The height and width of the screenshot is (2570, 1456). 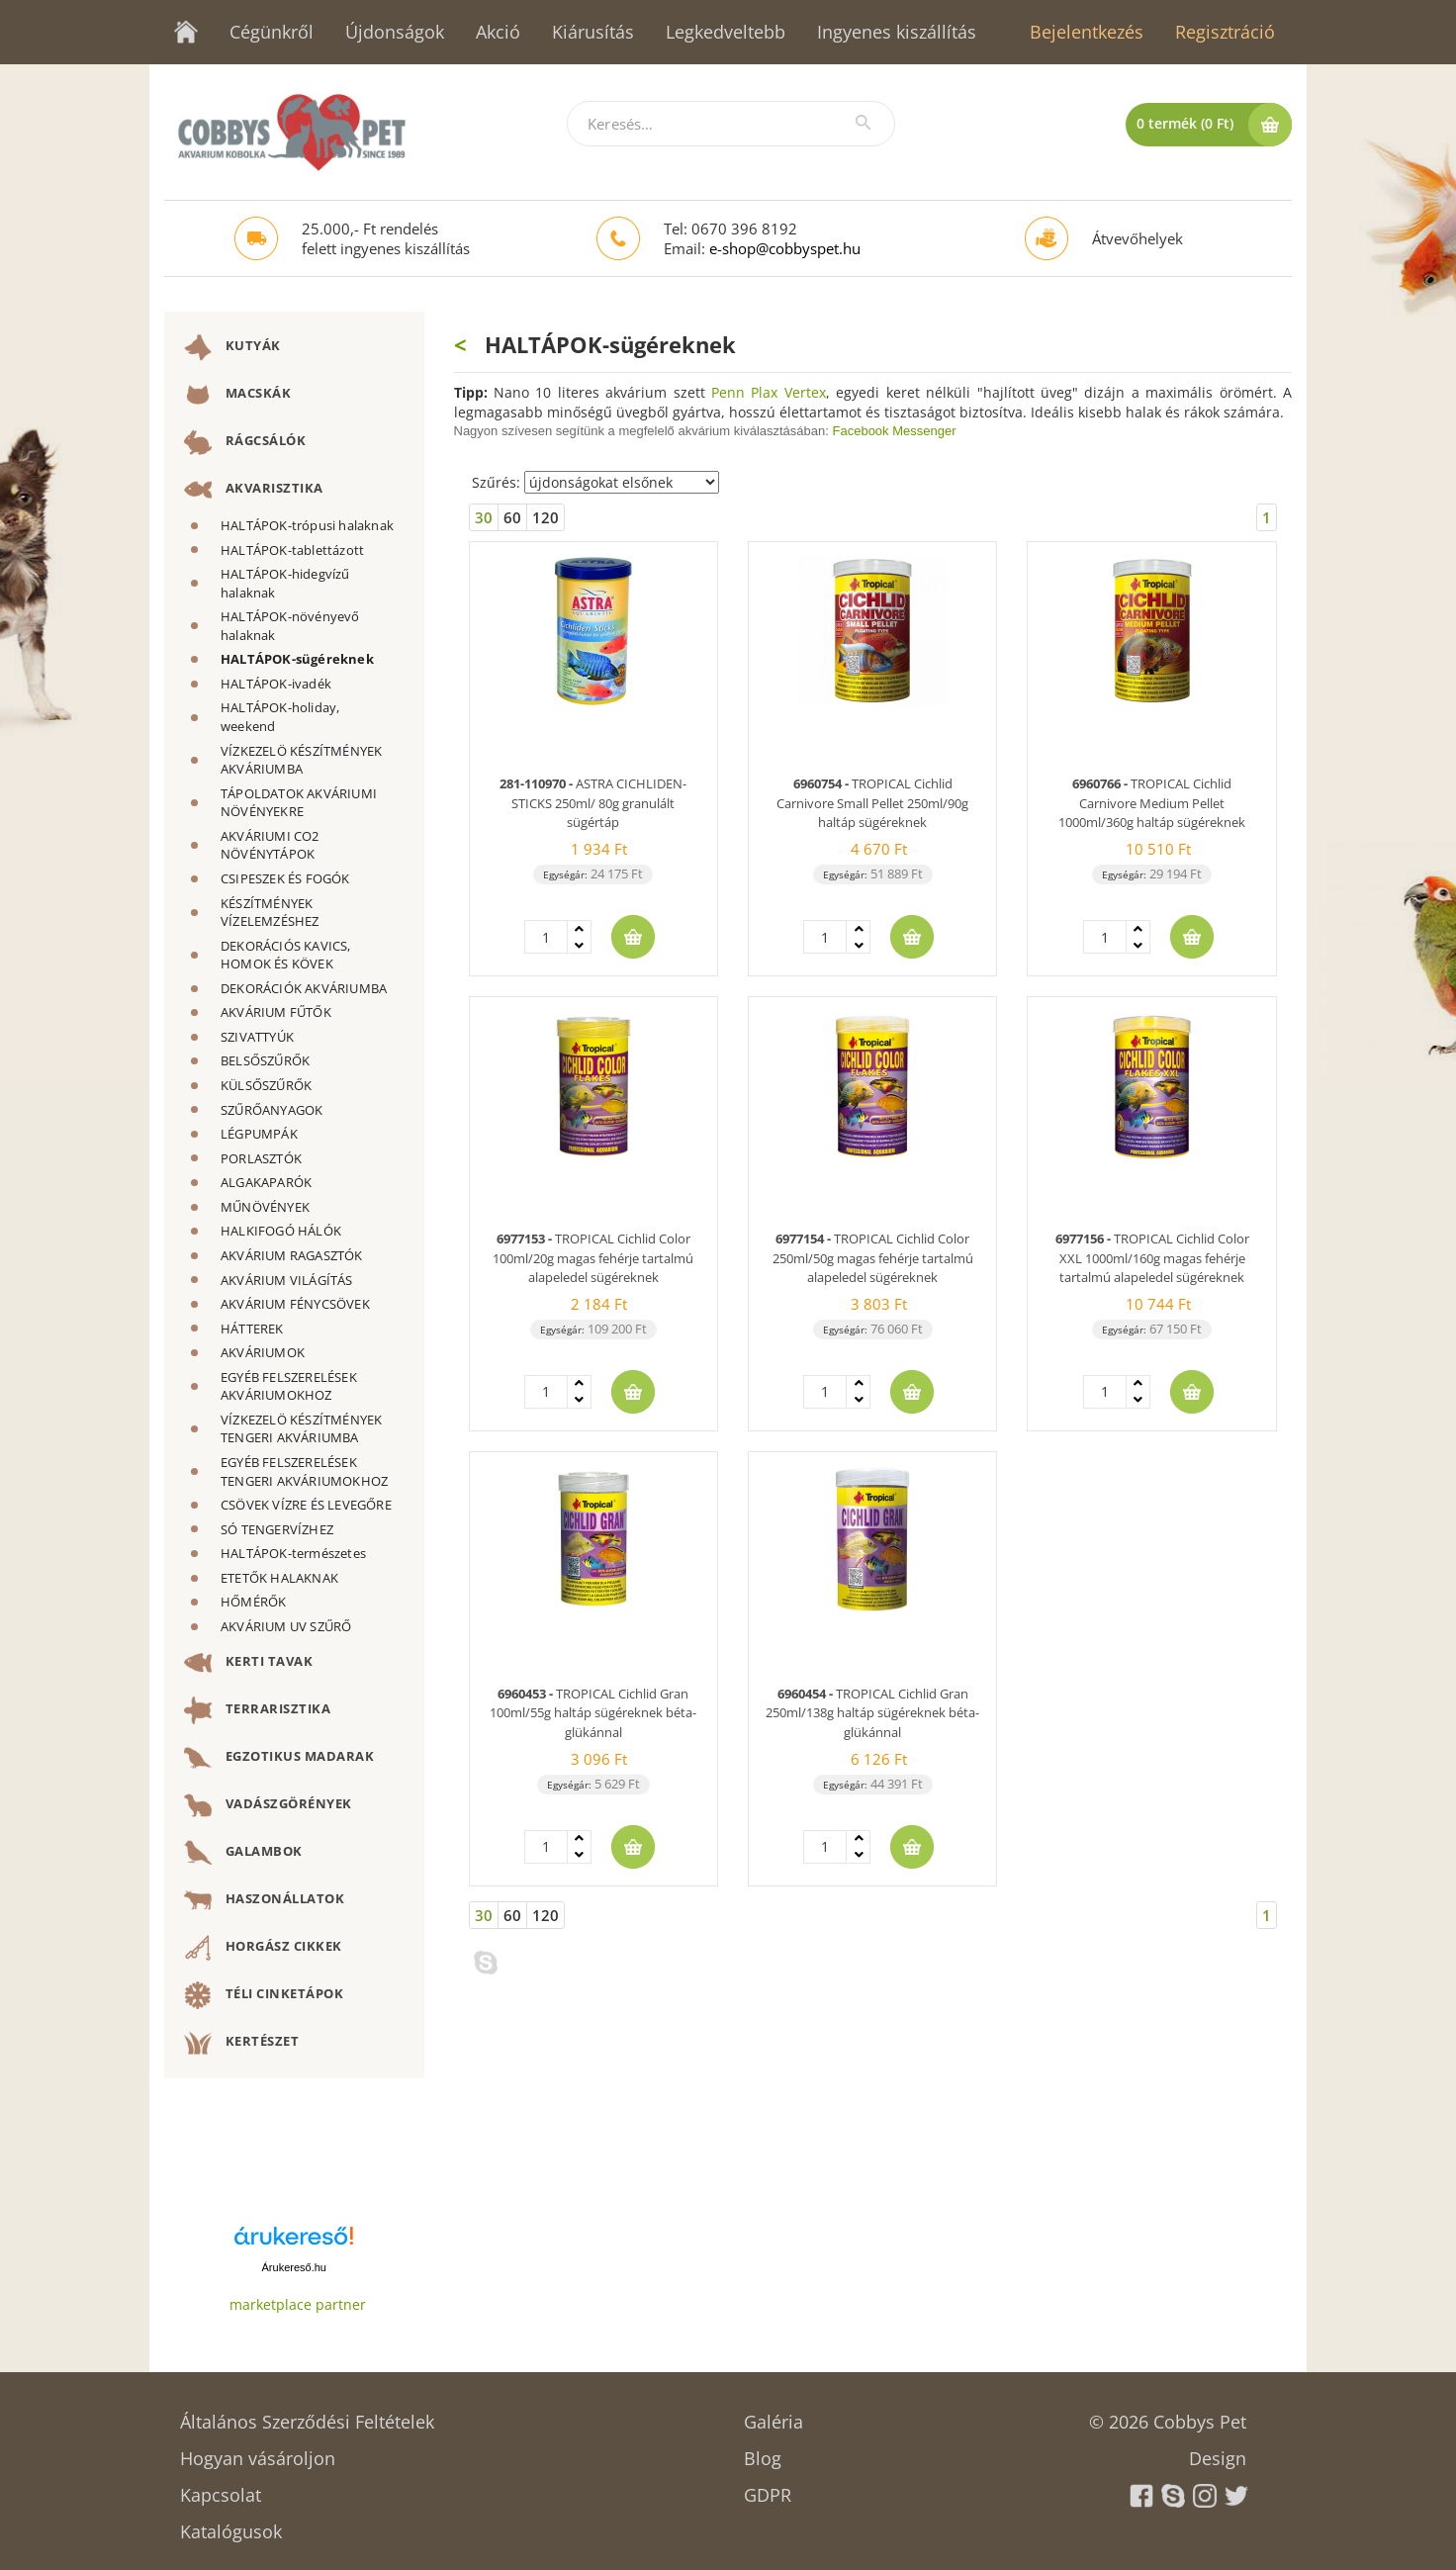 I want to click on Kiárusítás, so click(x=593, y=32).